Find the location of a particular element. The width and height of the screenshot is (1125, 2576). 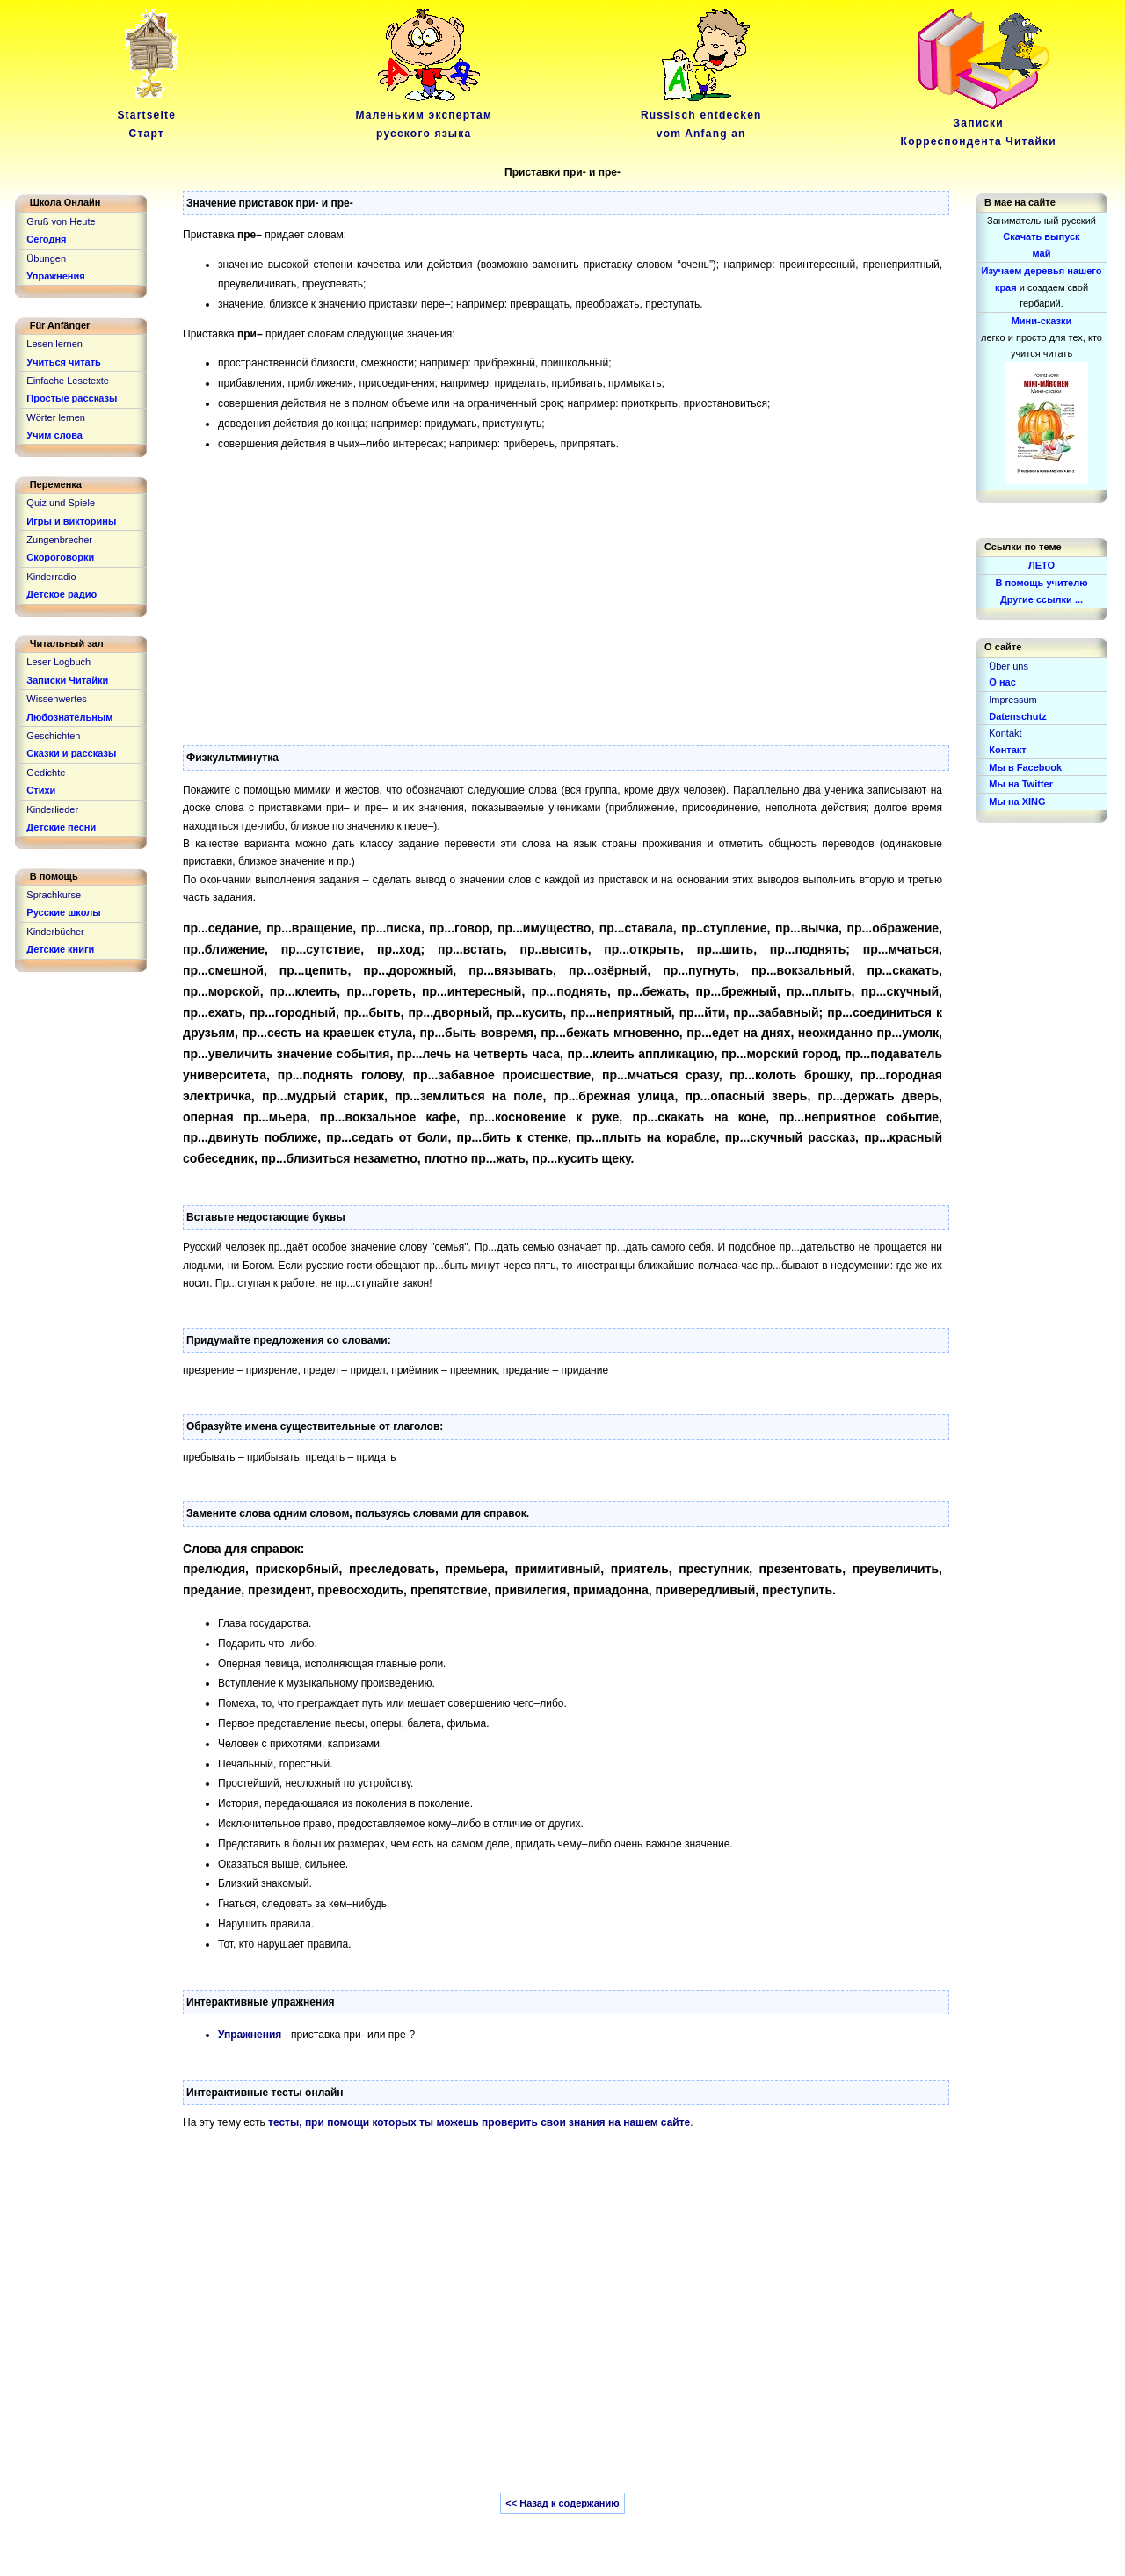

Sprachkurse is located at coordinates (53, 894).